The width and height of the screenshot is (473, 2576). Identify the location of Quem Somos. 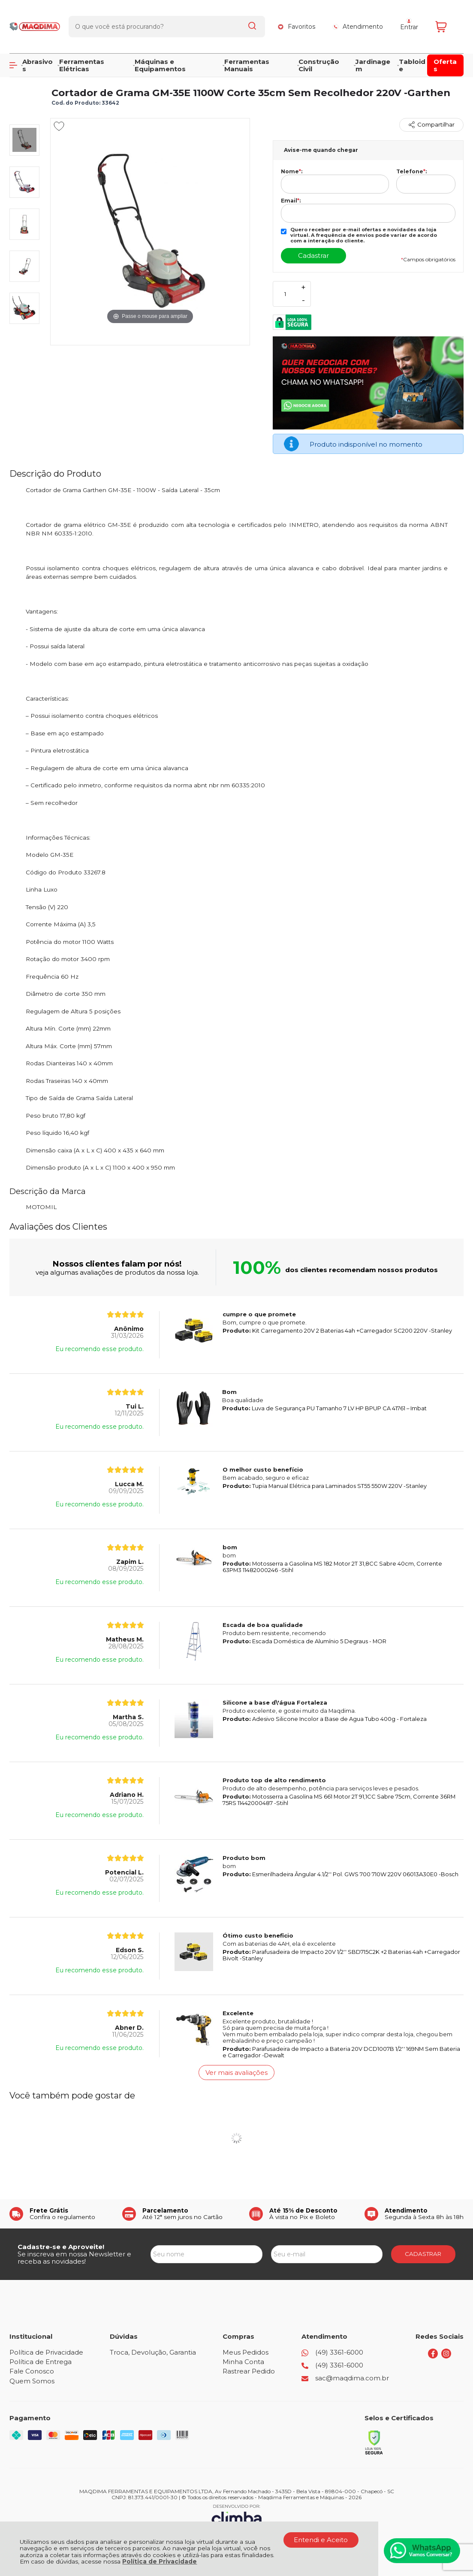
(31, 2381).